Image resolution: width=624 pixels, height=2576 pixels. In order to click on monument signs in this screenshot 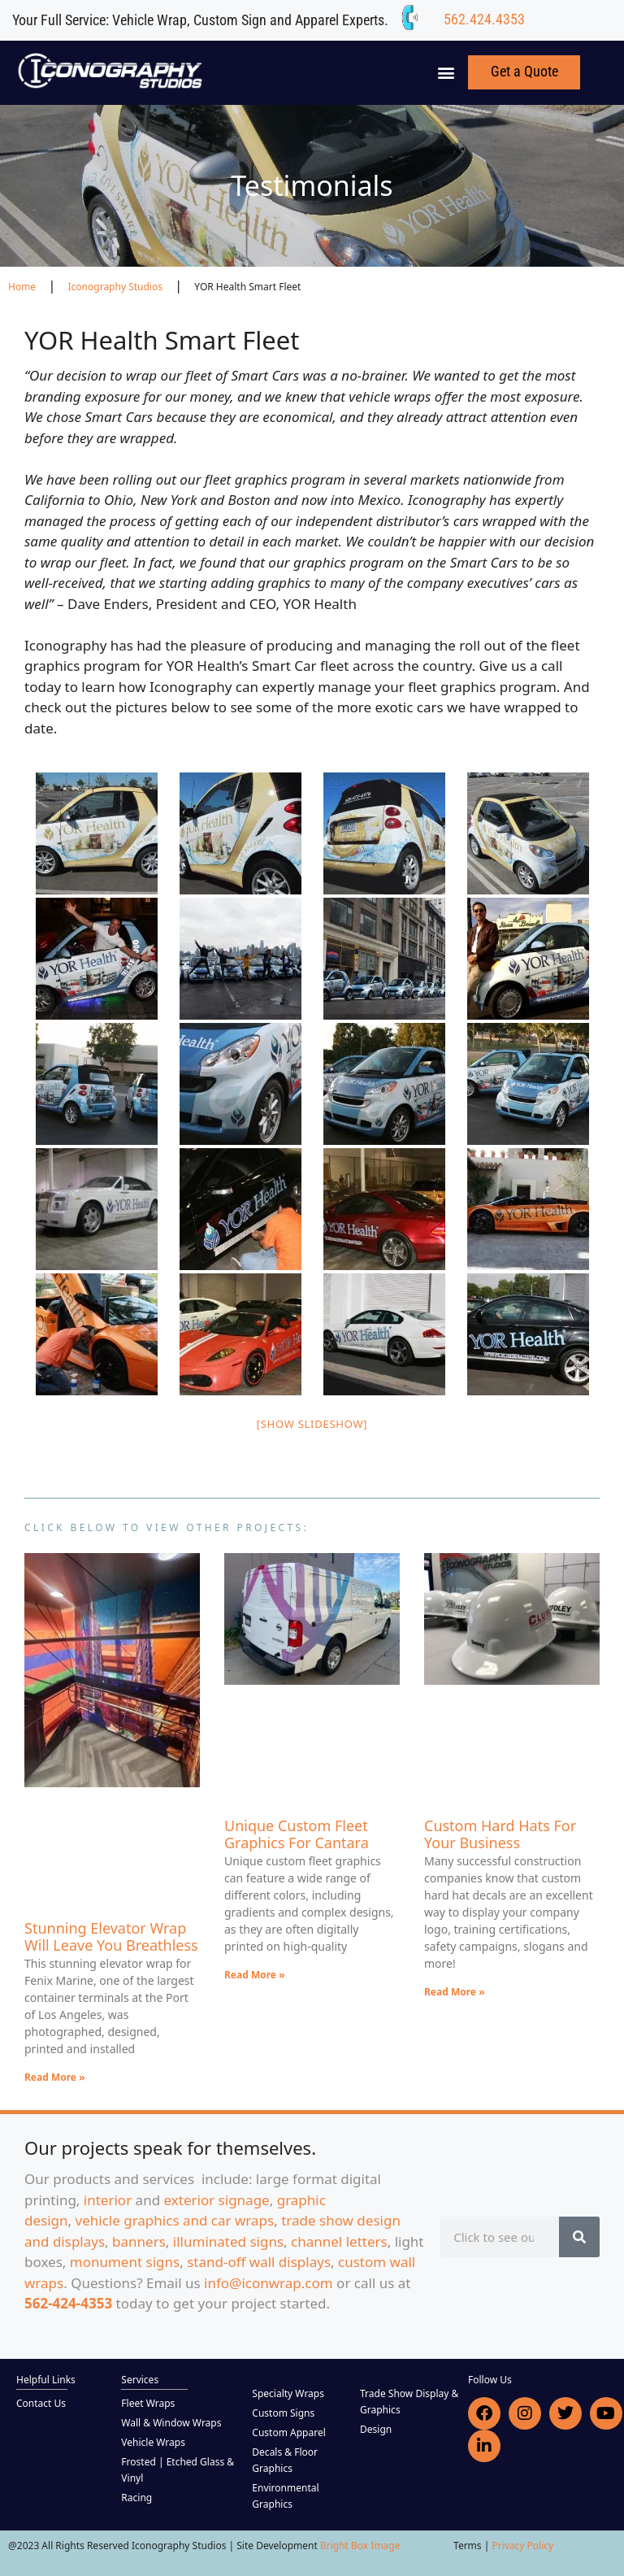, I will do `click(125, 2261)`.